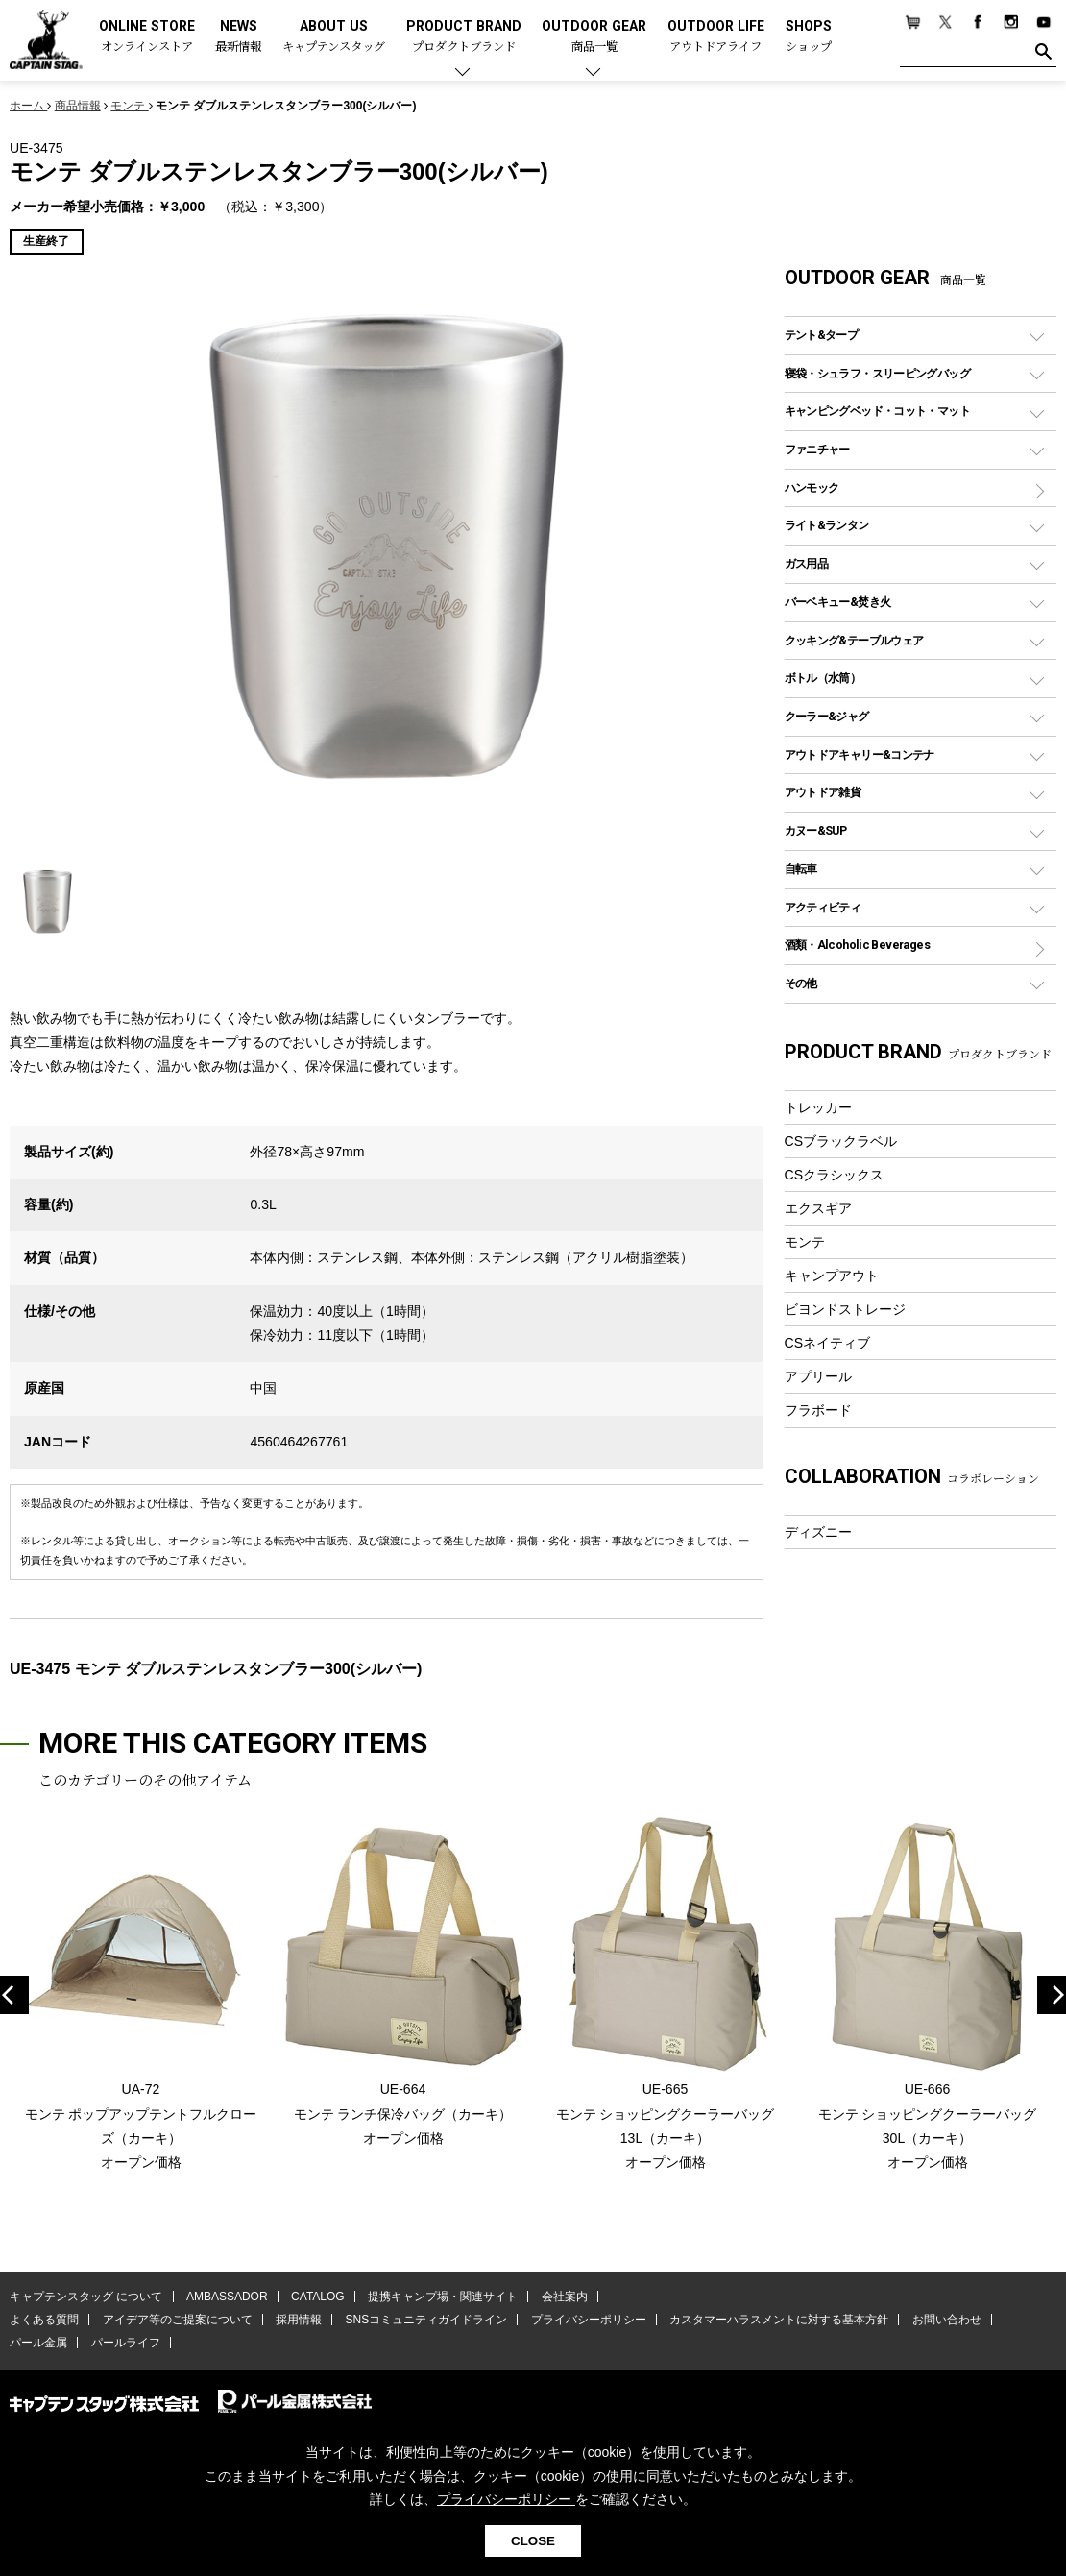 The width and height of the screenshot is (1066, 2576). I want to click on ハンモック, so click(812, 487).